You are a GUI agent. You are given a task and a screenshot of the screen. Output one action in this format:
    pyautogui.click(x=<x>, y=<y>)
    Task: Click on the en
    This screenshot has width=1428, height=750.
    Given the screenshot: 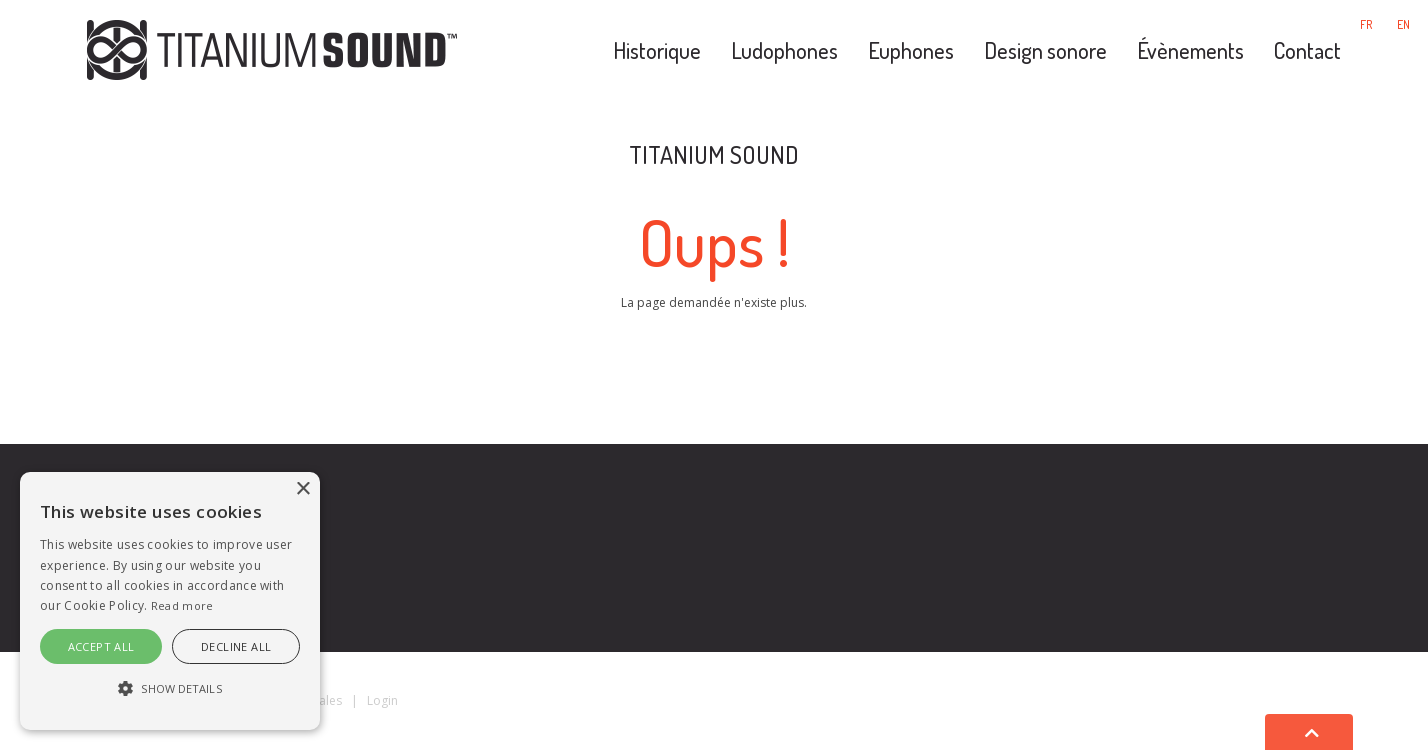 What is the action you would take?
    pyautogui.click(x=1403, y=24)
    